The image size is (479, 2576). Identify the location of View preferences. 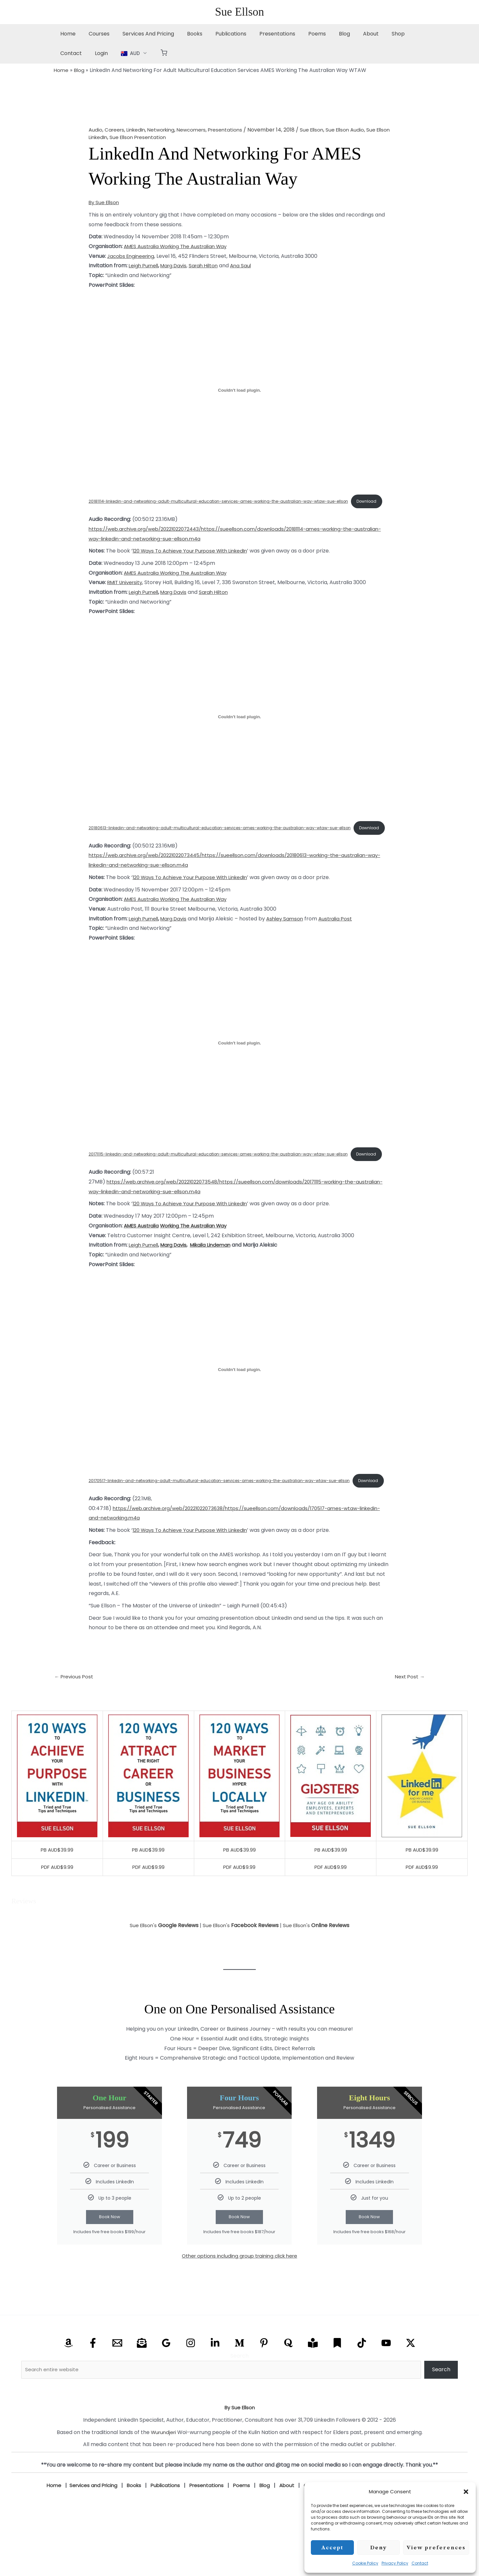
(436, 2547).